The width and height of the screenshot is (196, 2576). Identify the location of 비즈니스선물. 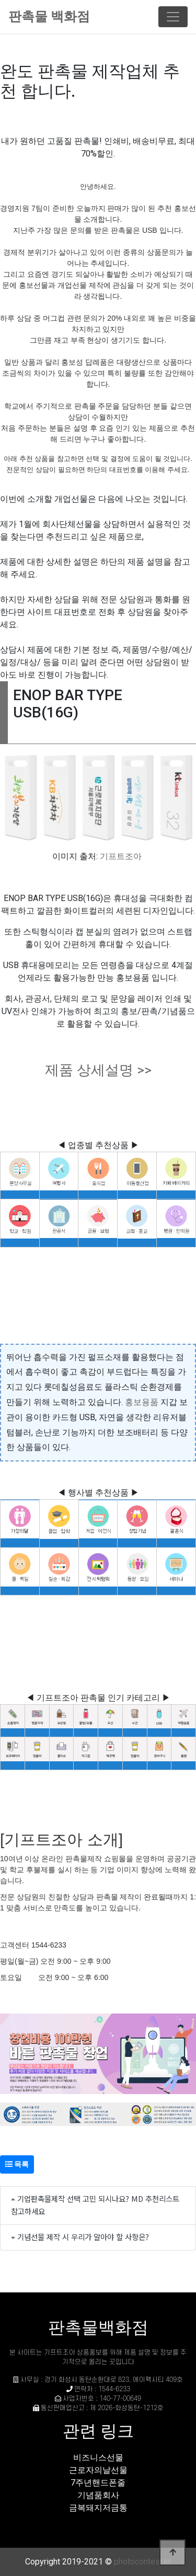
(98, 2457).